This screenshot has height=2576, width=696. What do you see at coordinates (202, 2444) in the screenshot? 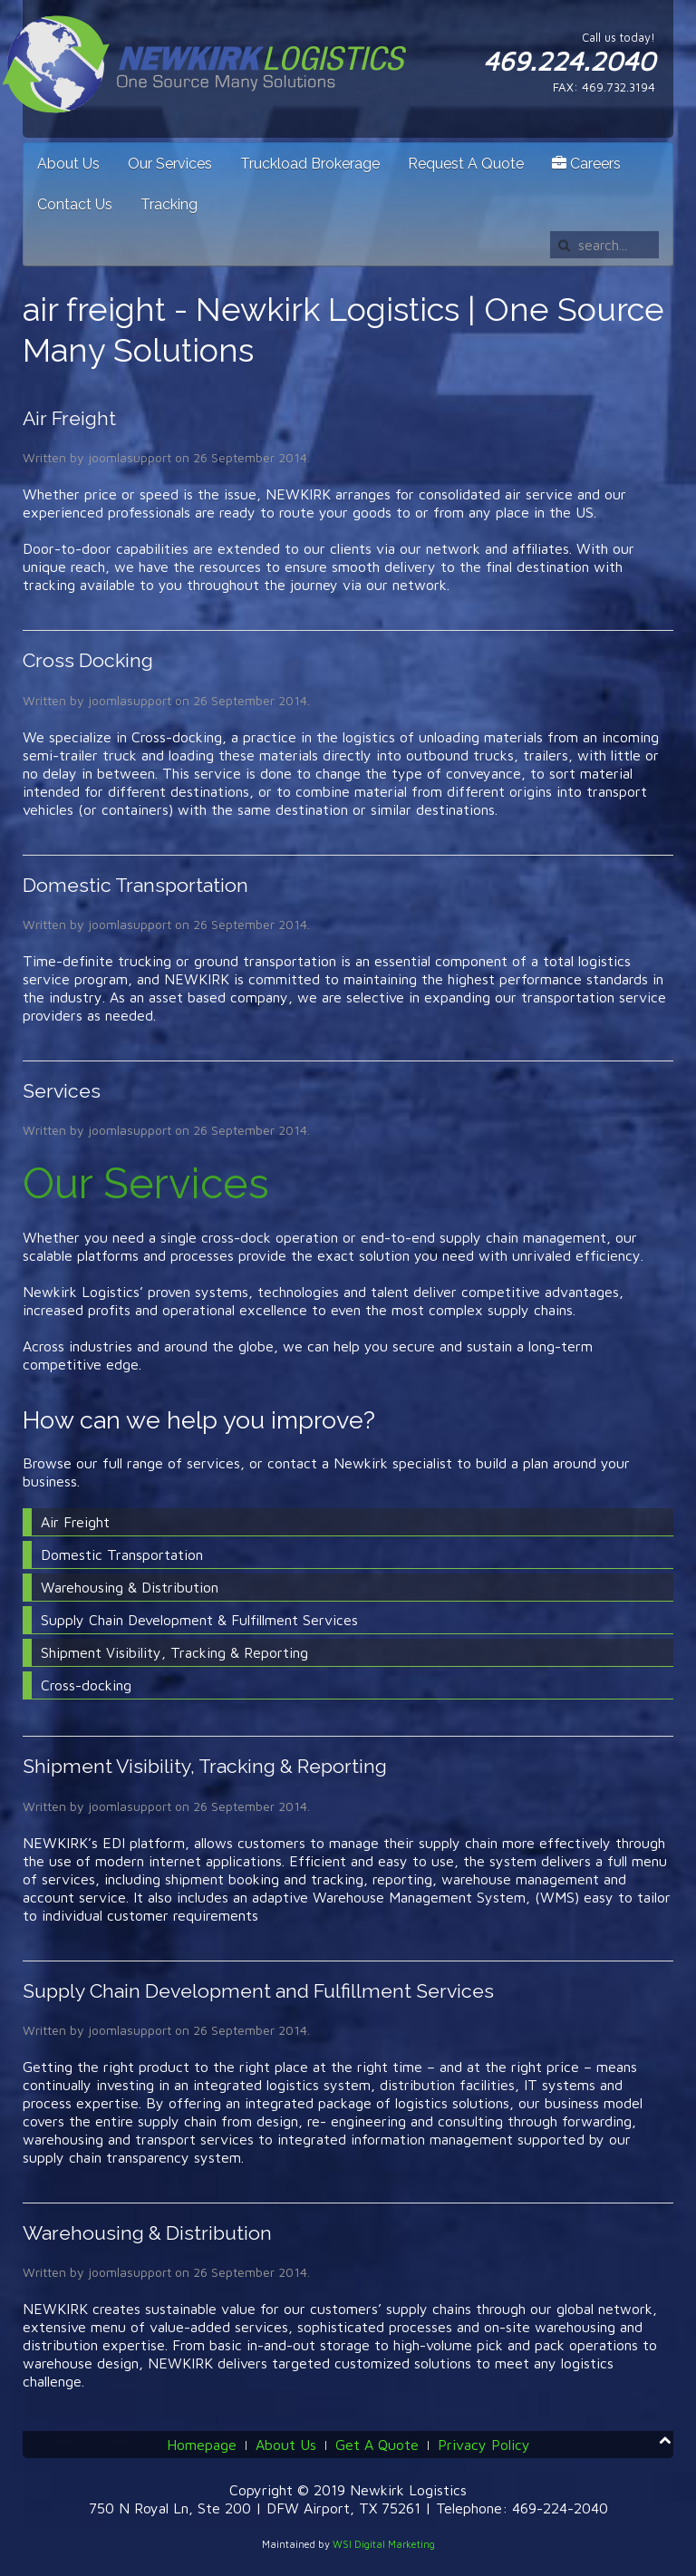
I see `Homepage` at bounding box center [202, 2444].